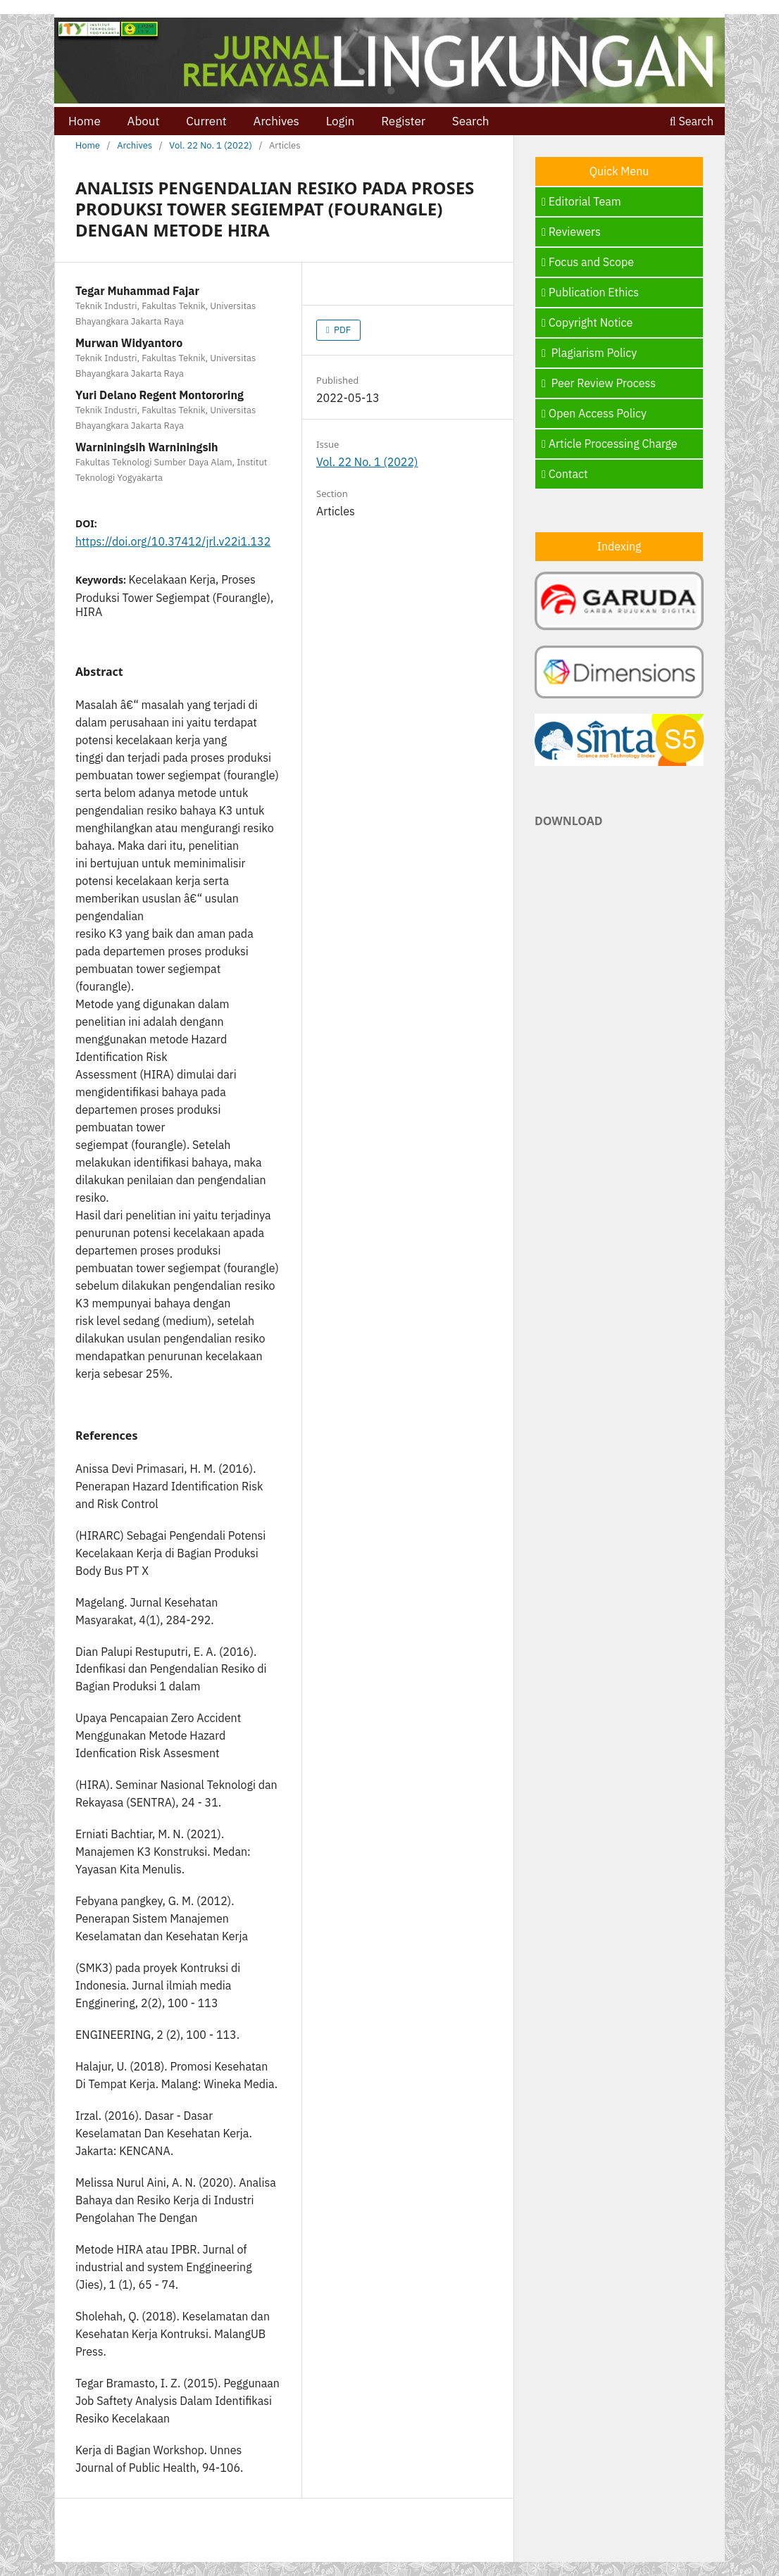 This screenshot has height=2576, width=779. What do you see at coordinates (172, 541) in the screenshot?
I see `https://doi.org/10.37412/jrl.v22i1.132` at bounding box center [172, 541].